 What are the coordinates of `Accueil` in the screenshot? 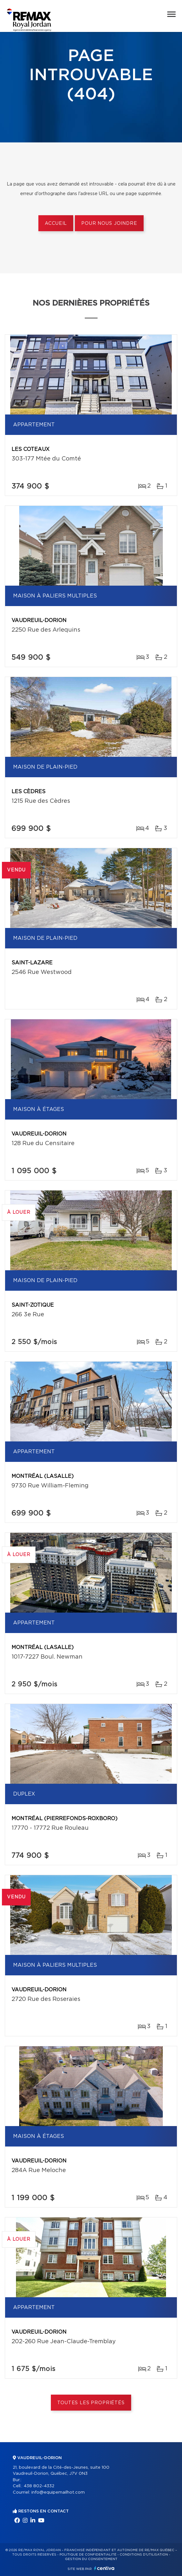 It's located at (56, 223).